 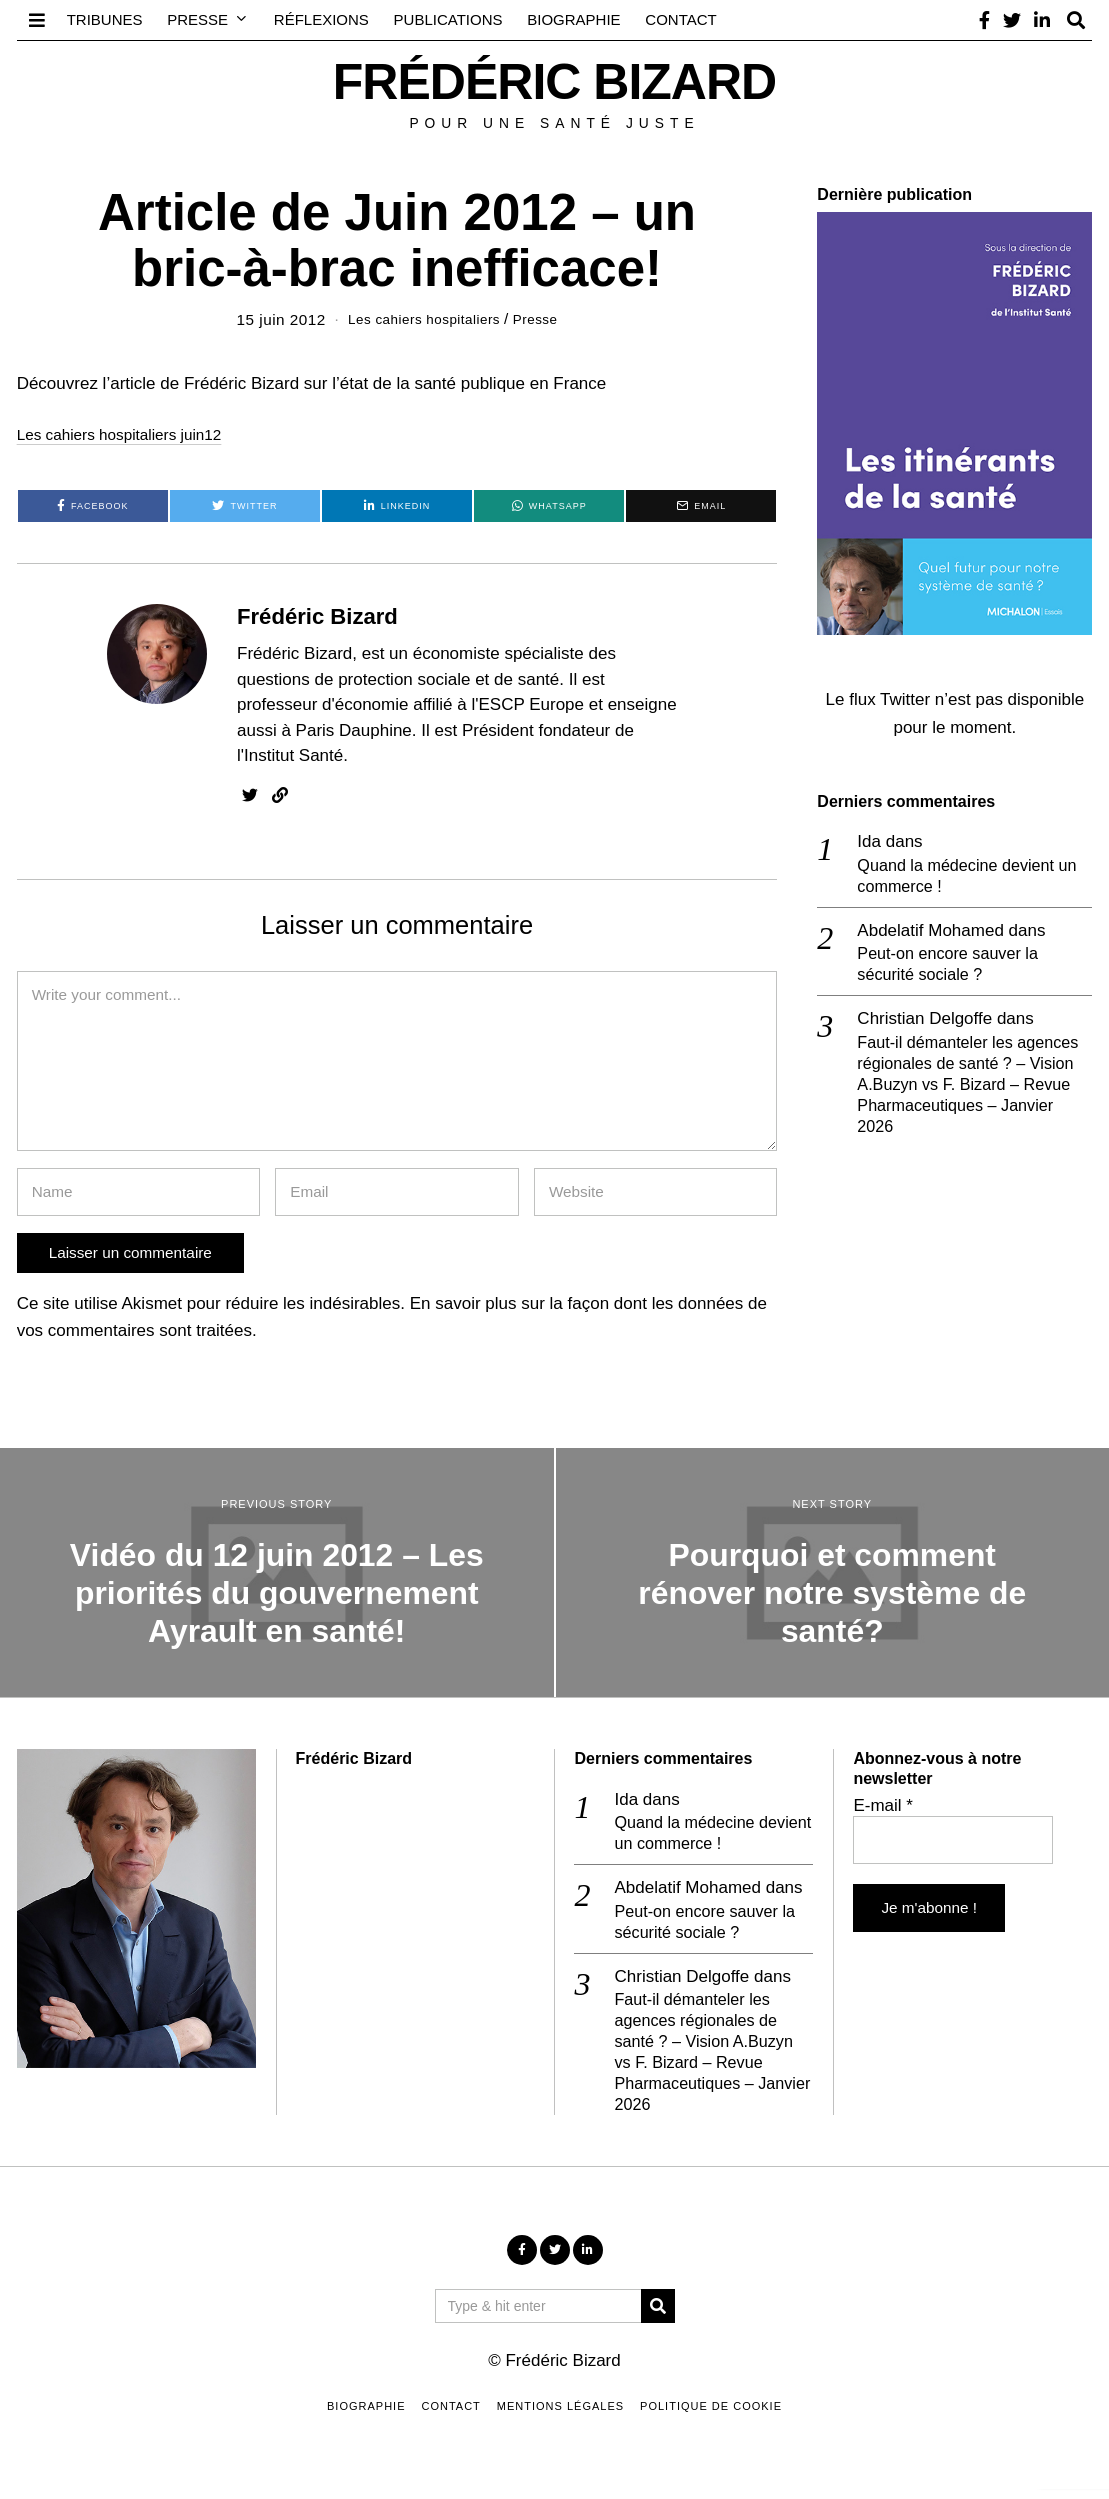 I want to click on Quand la médecine devient un commerce !, so click(x=972, y=876).